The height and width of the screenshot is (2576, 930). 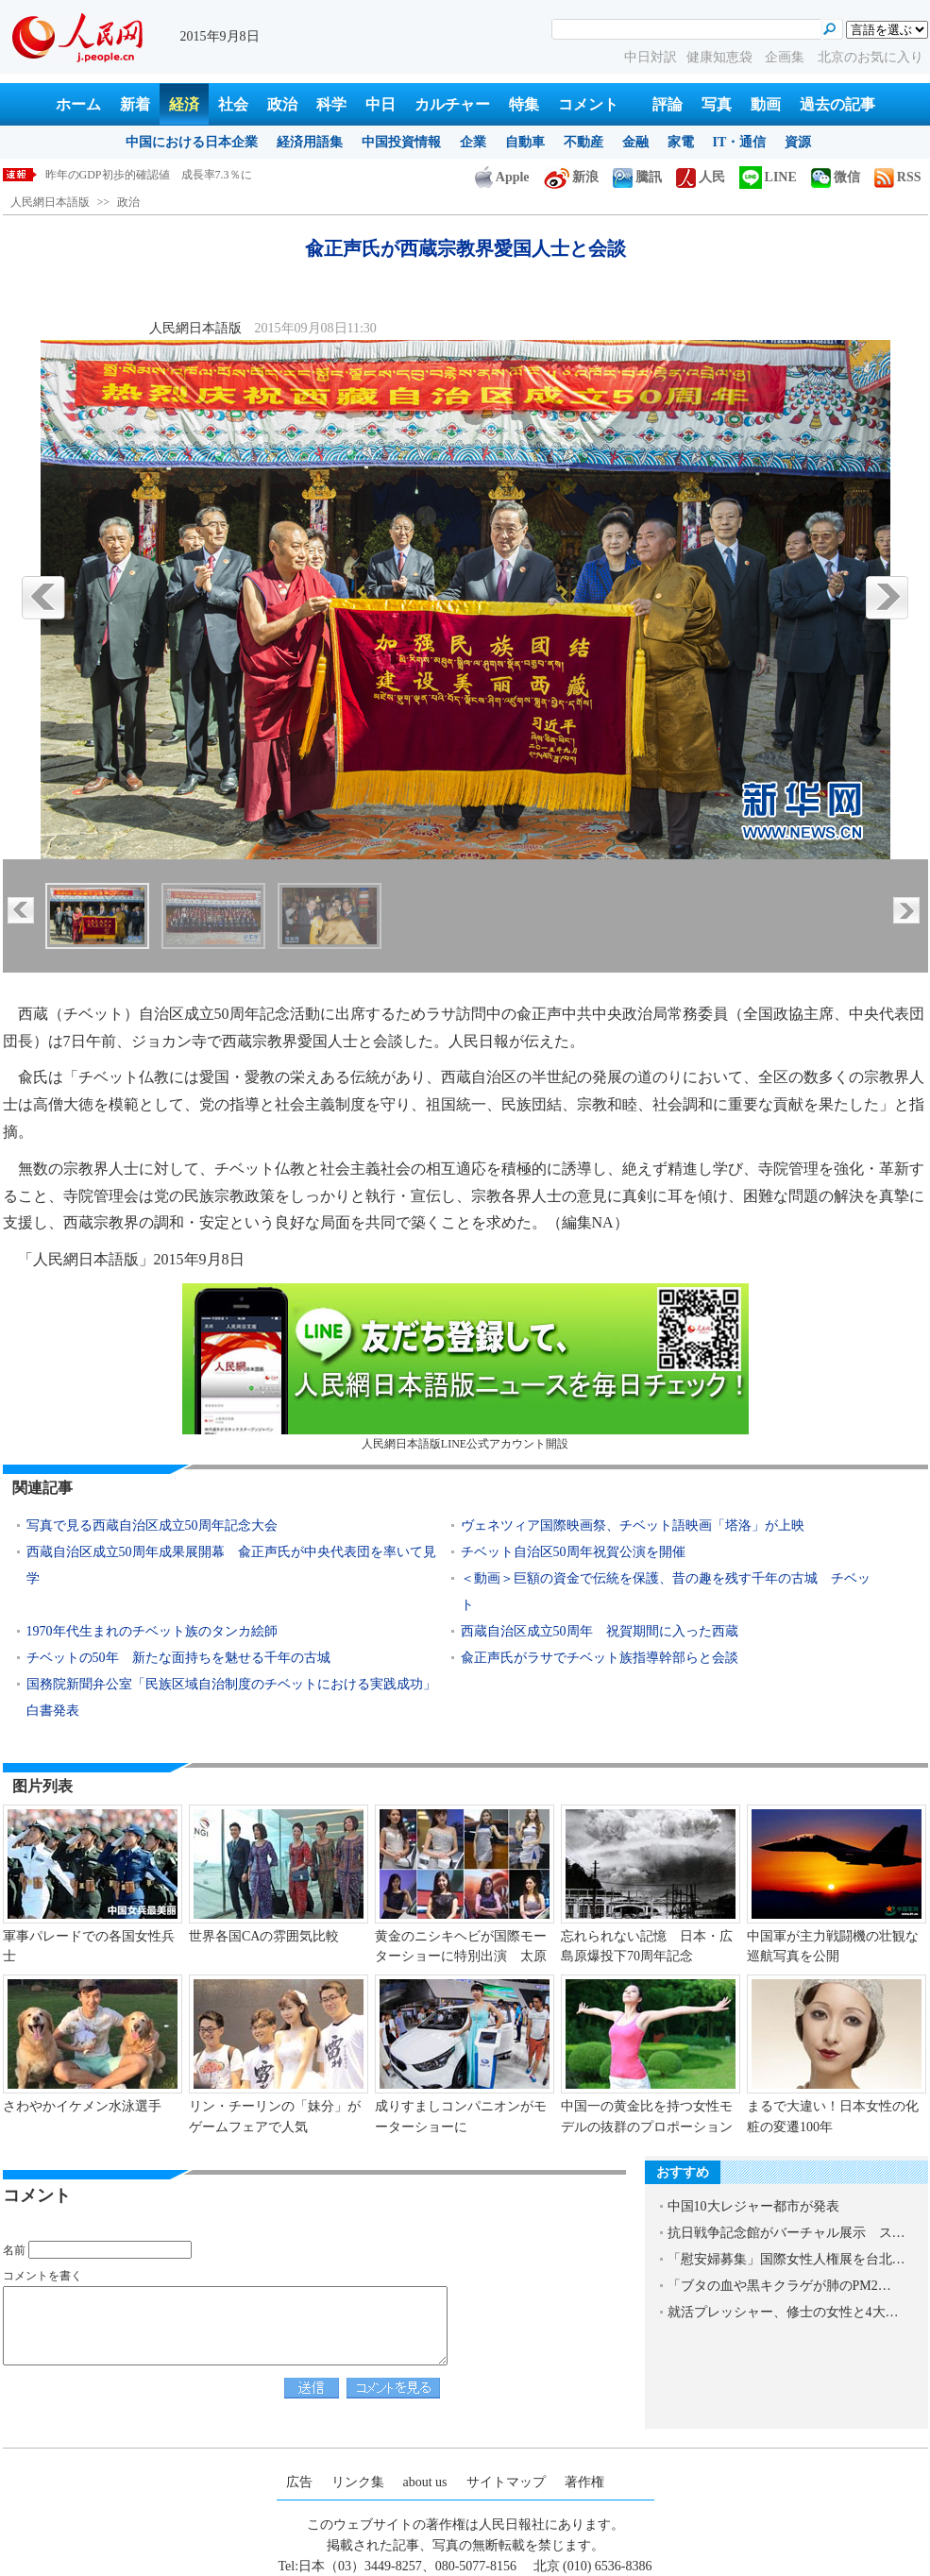 I want to click on 人民網日本語版, so click(x=50, y=202).